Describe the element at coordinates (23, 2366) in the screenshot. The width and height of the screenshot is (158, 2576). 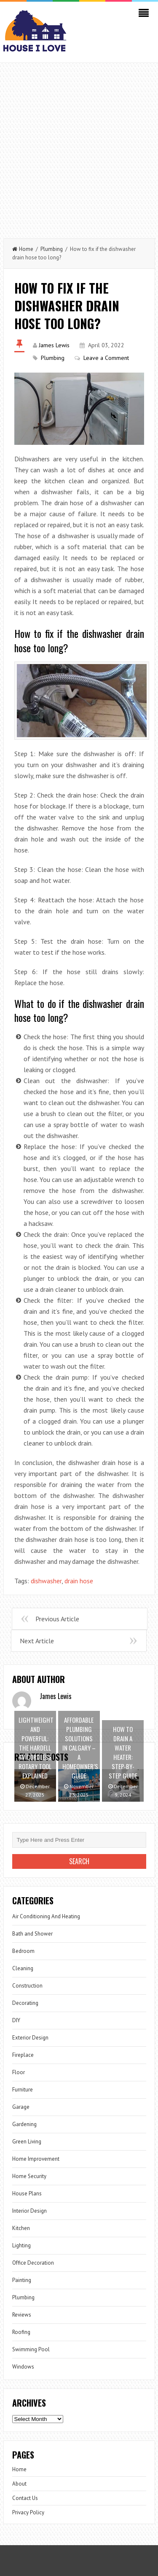
I see `Windows` at that location.